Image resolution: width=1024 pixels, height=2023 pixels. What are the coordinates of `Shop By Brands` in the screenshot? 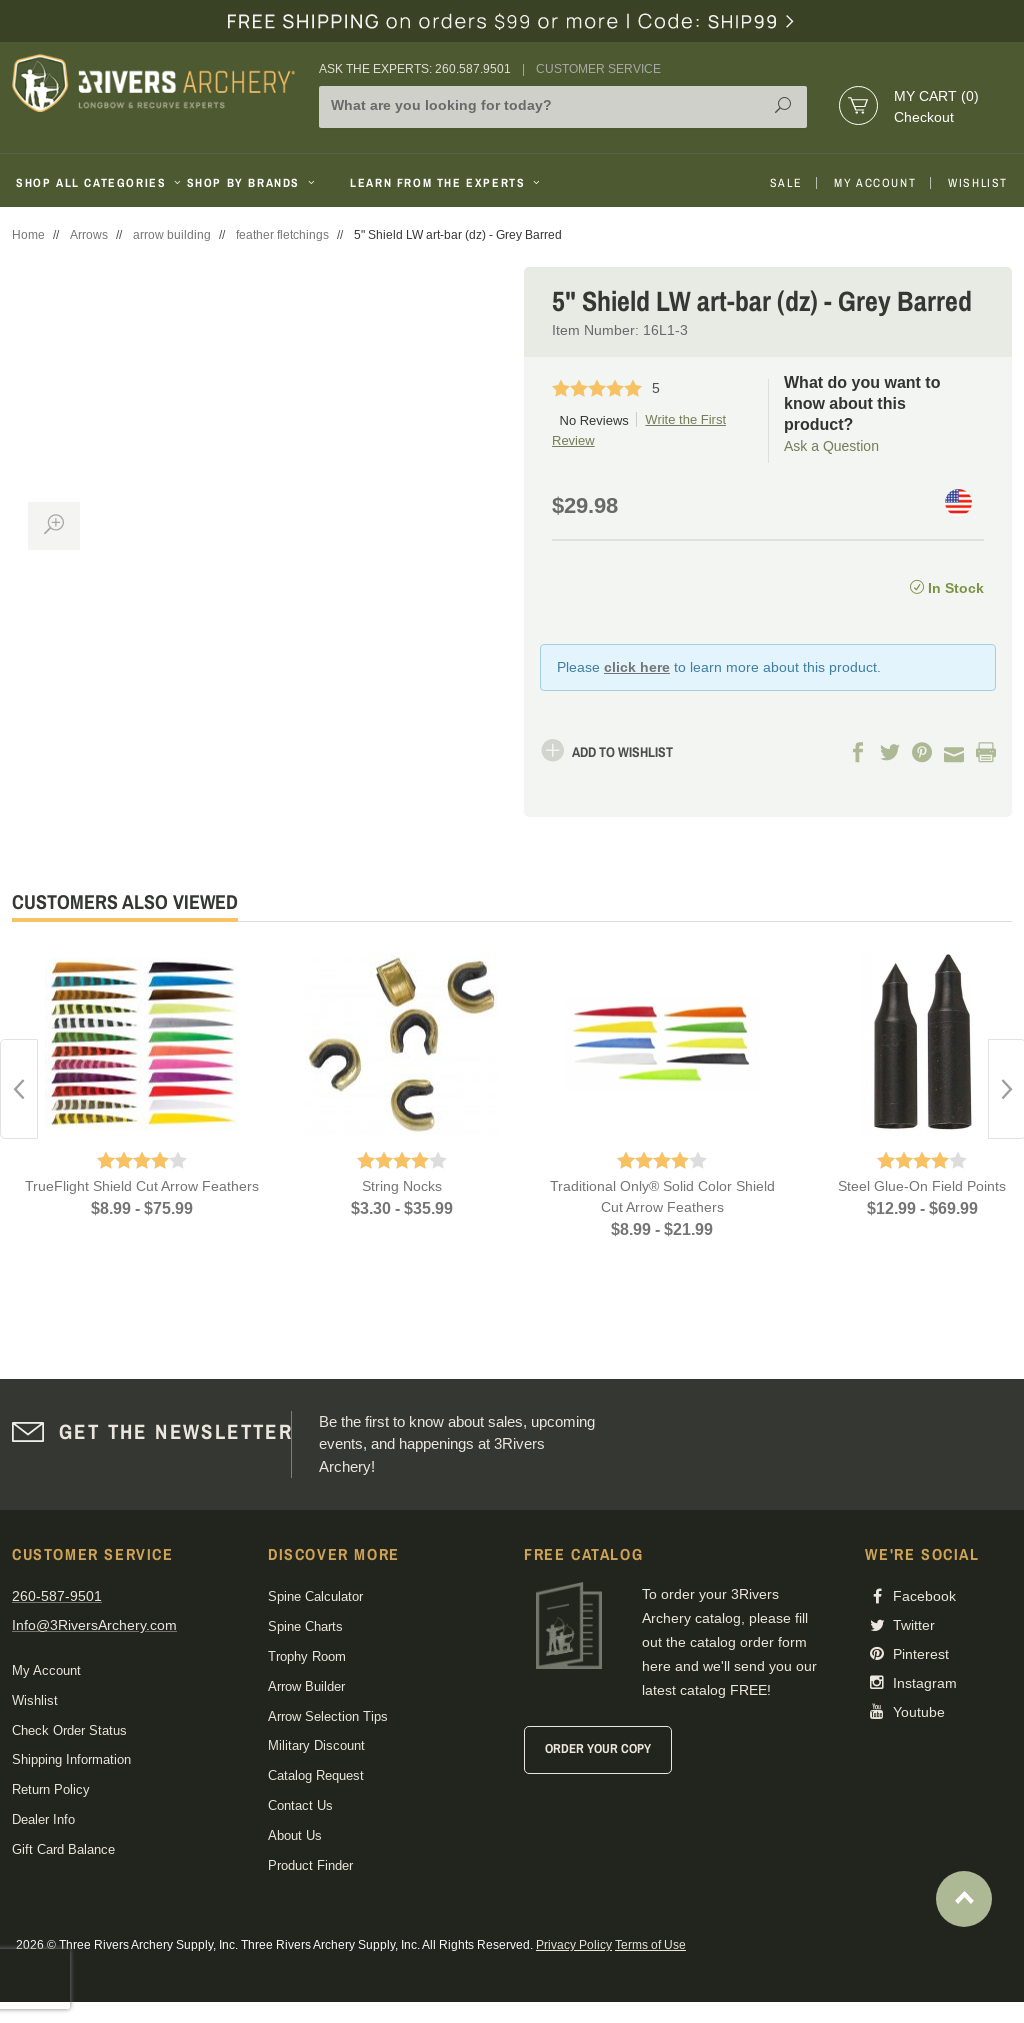 It's located at (253, 183).